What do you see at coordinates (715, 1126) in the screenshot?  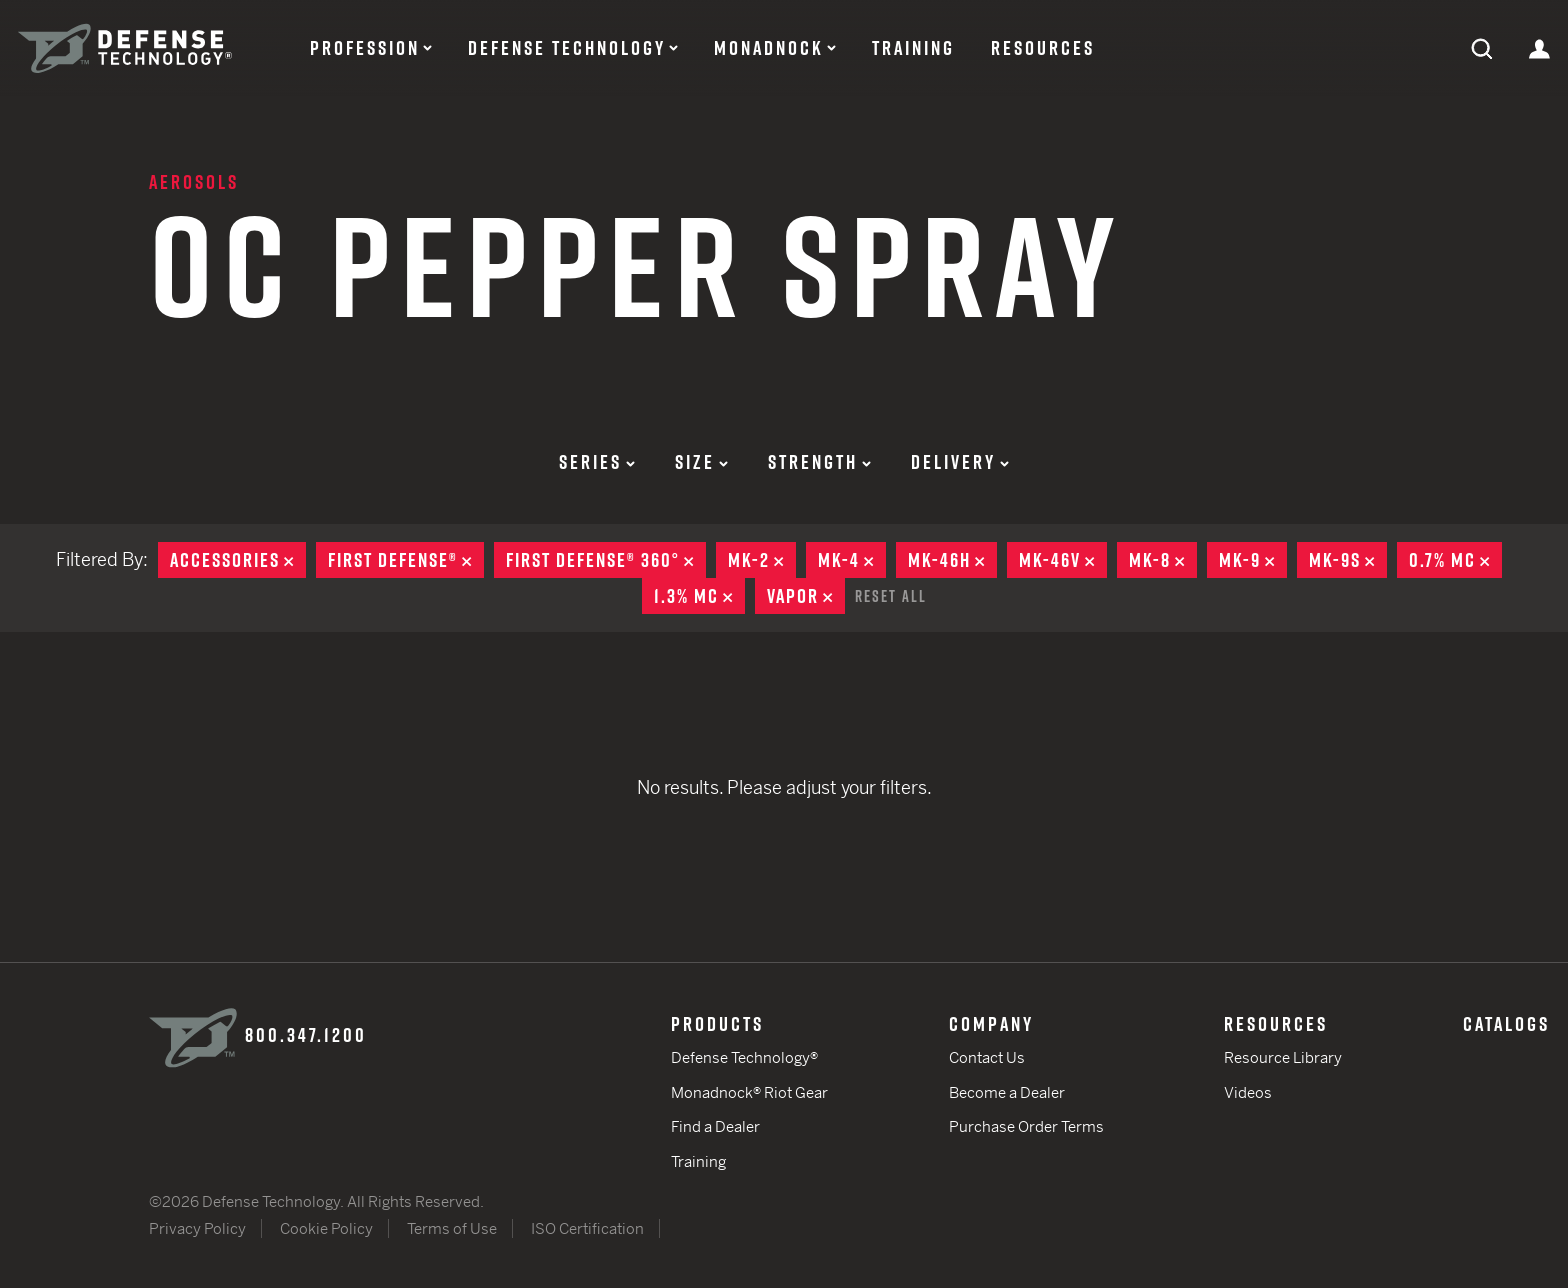 I see `Find a Dealer` at bounding box center [715, 1126].